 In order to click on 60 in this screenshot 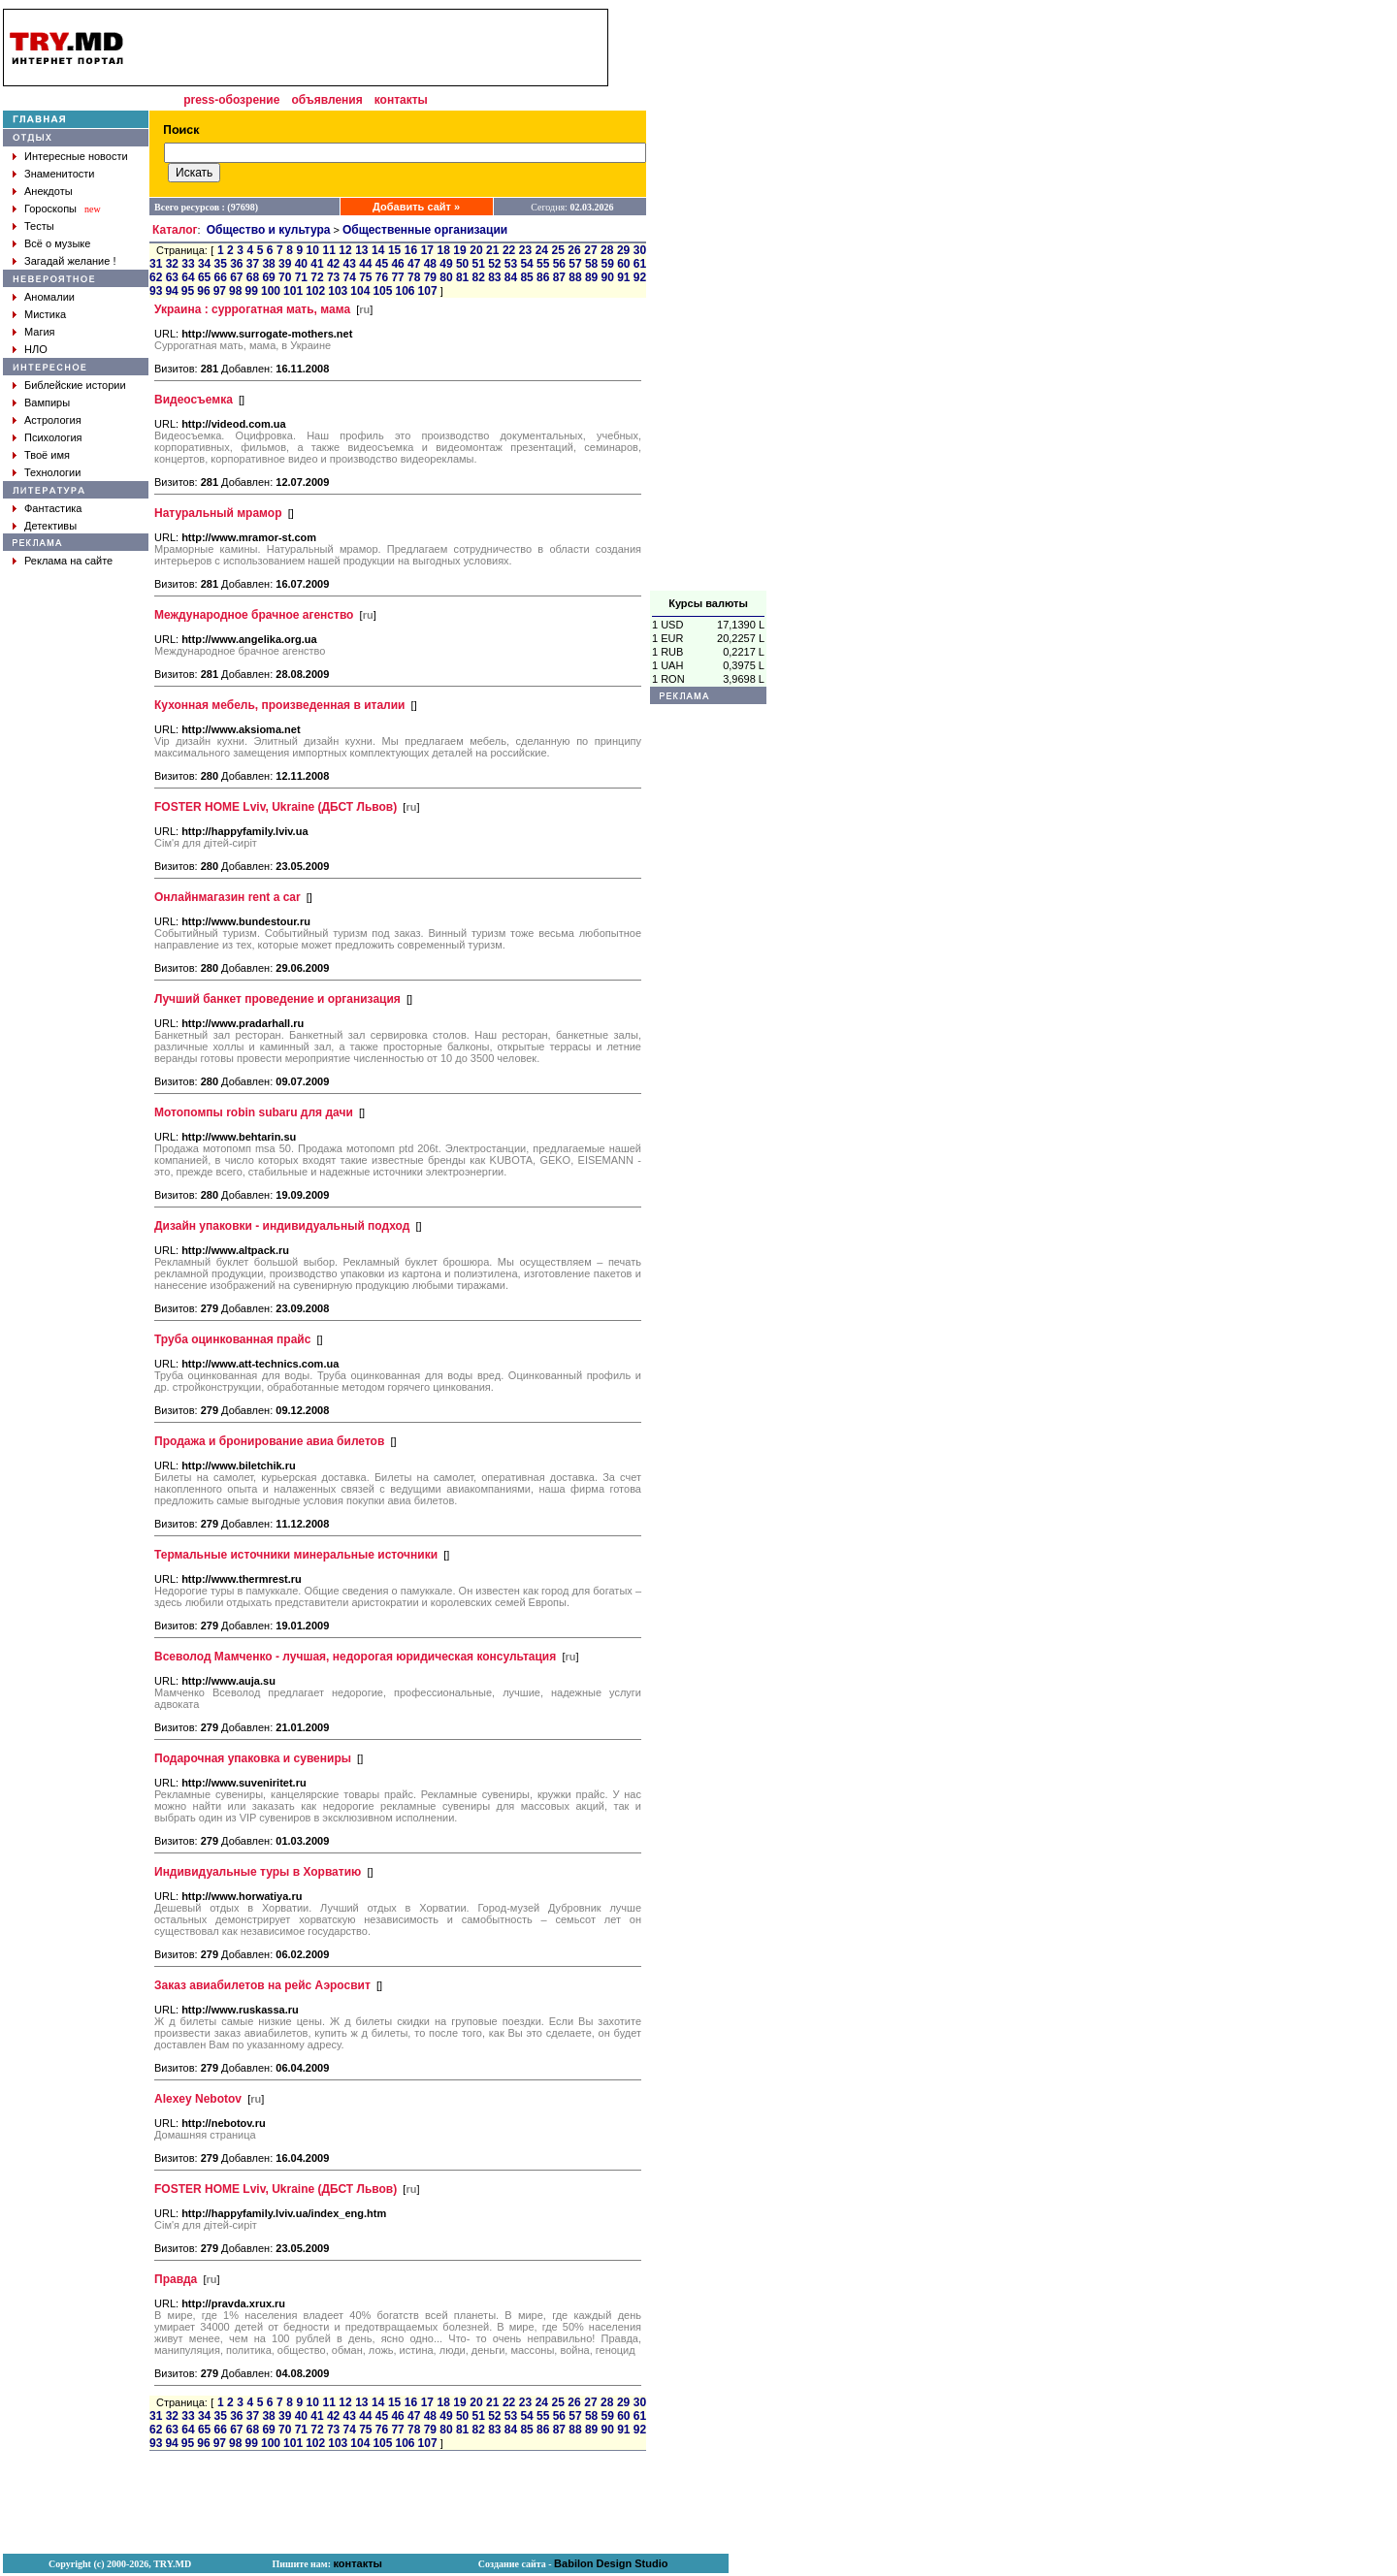, I will do `click(623, 264)`.